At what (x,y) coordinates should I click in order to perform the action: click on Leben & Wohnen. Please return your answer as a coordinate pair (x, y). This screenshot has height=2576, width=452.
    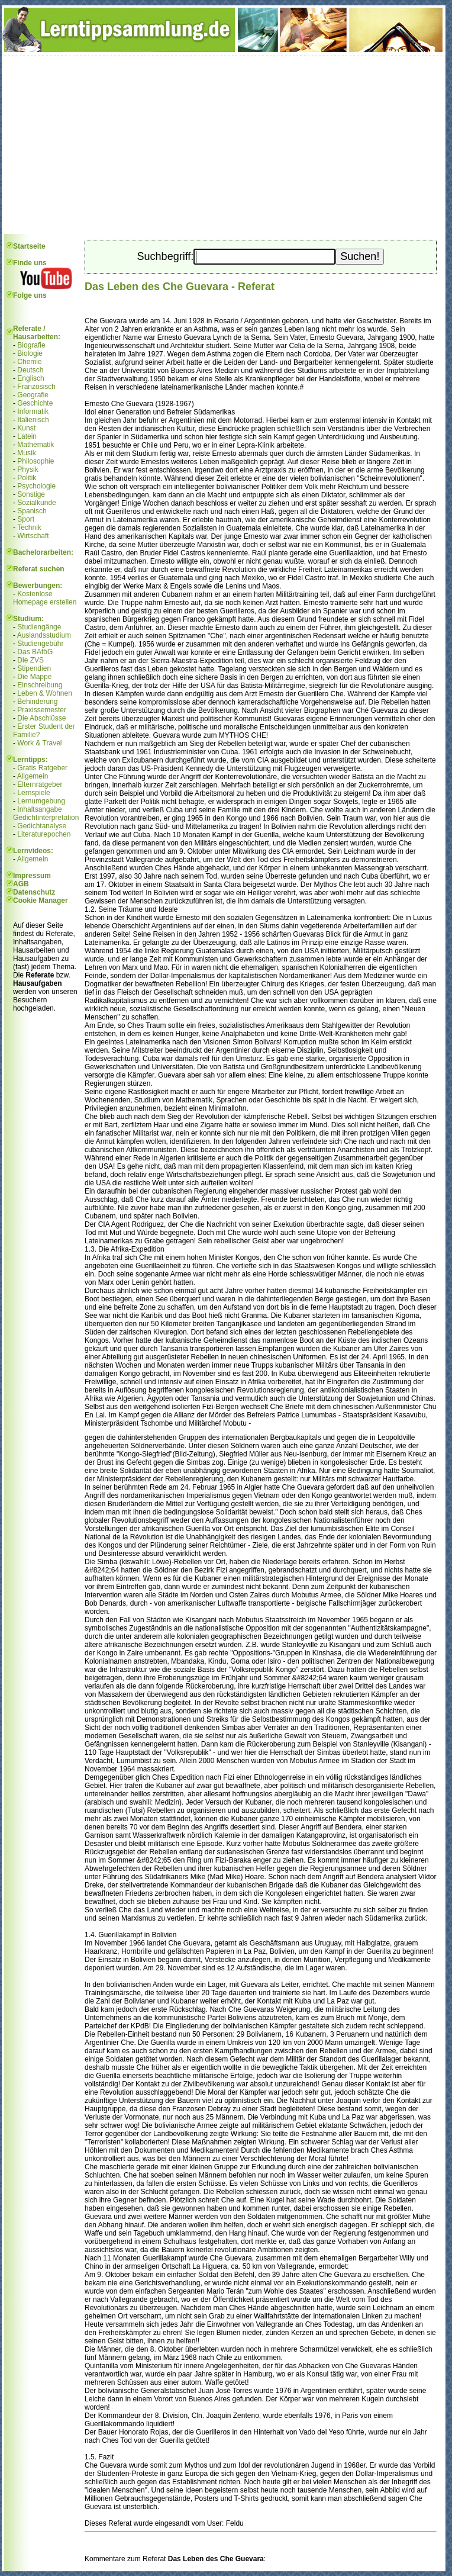
    Looking at the image, I should click on (44, 693).